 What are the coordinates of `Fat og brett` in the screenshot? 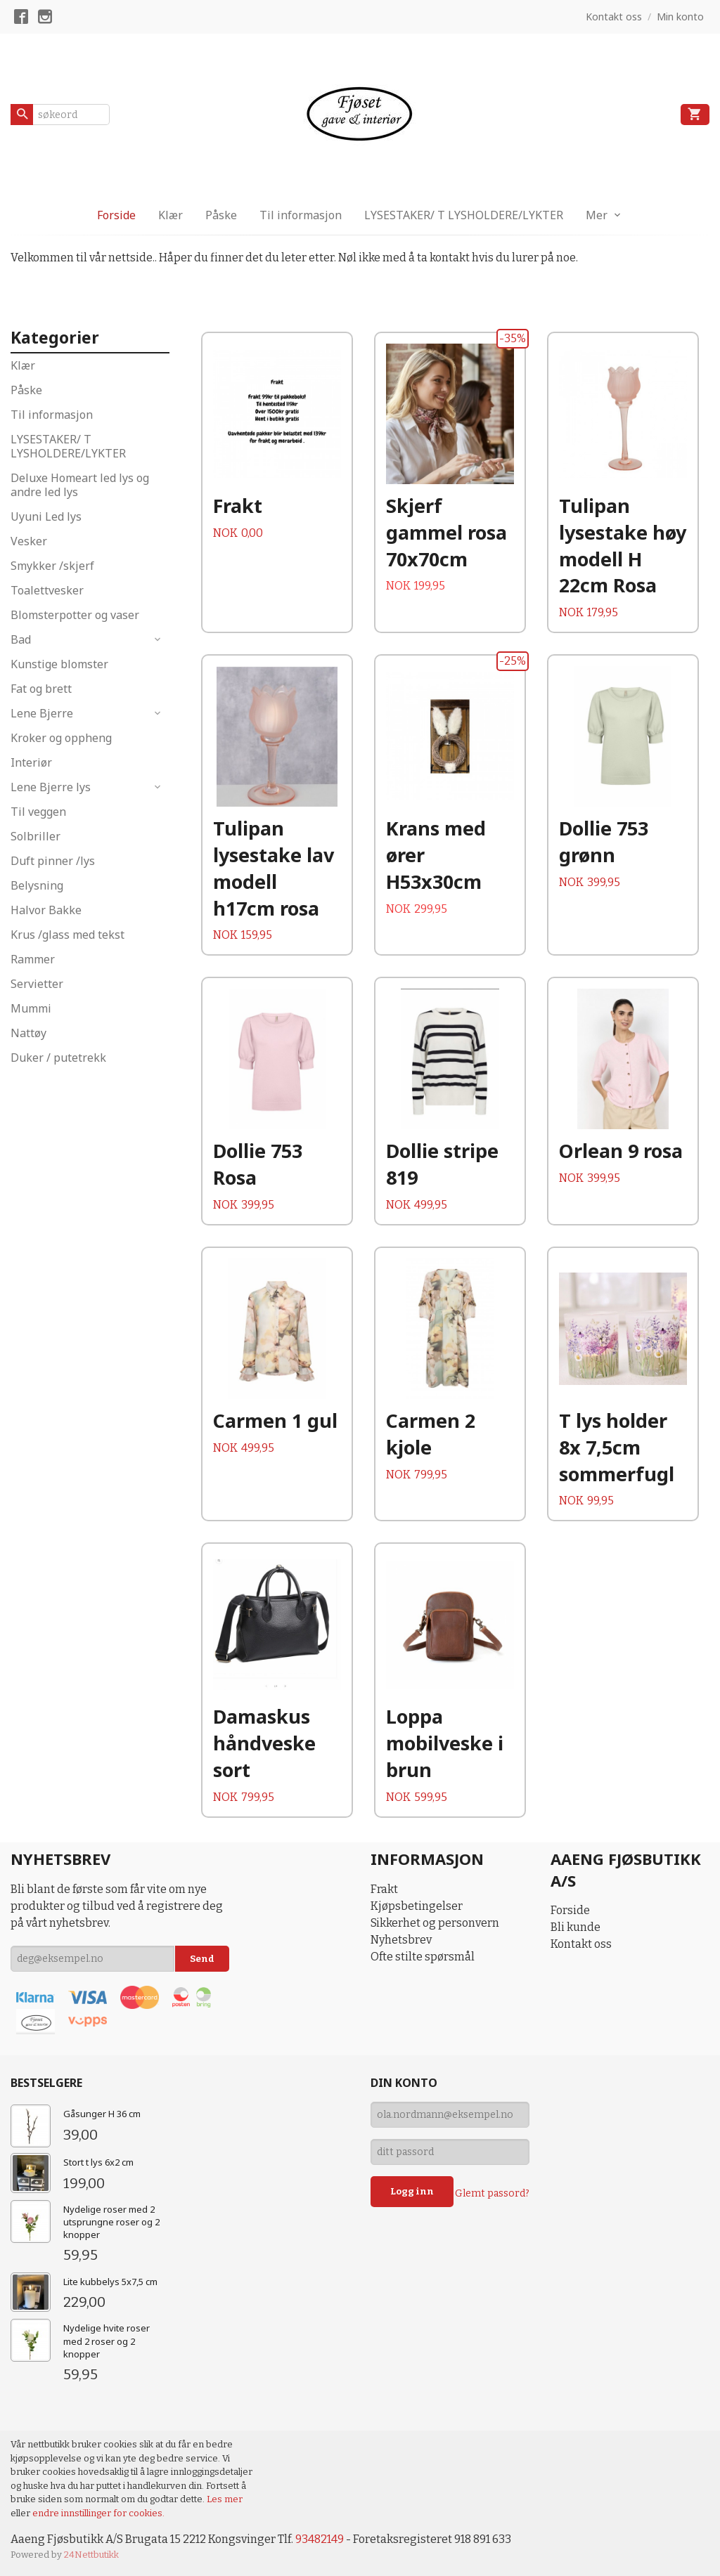 It's located at (41, 688).